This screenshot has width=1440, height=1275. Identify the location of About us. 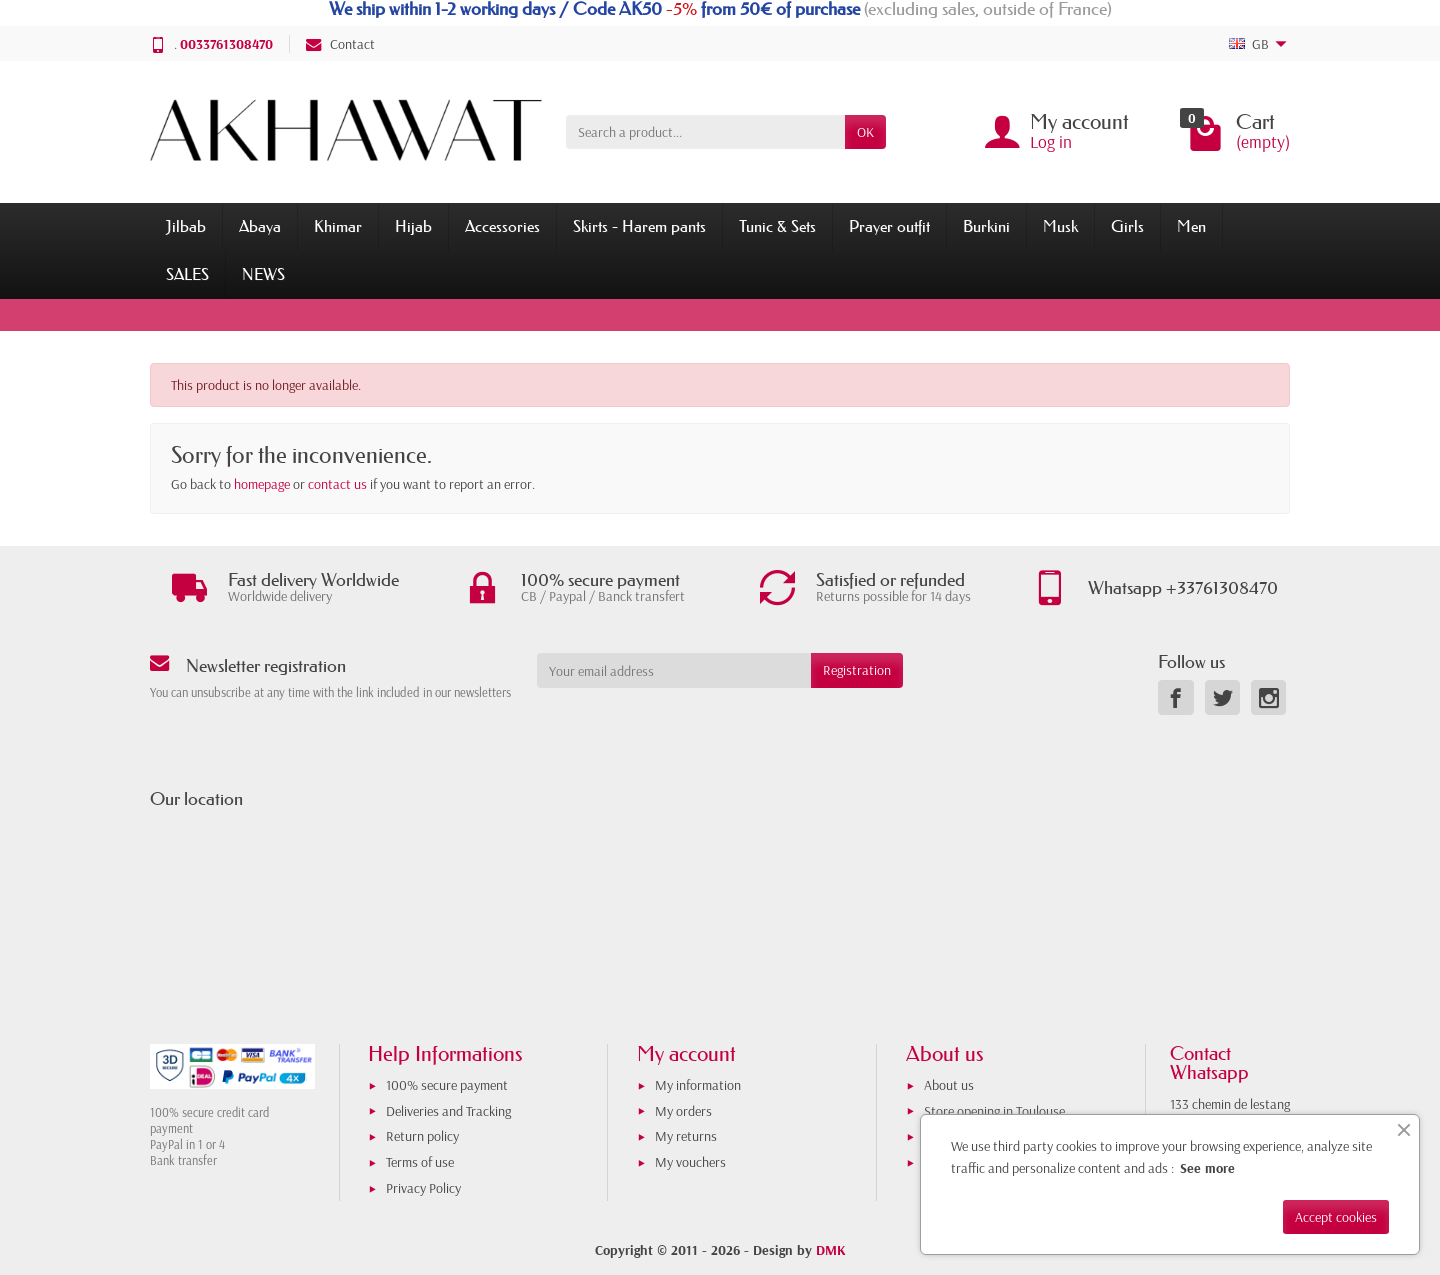
(949, 1085).